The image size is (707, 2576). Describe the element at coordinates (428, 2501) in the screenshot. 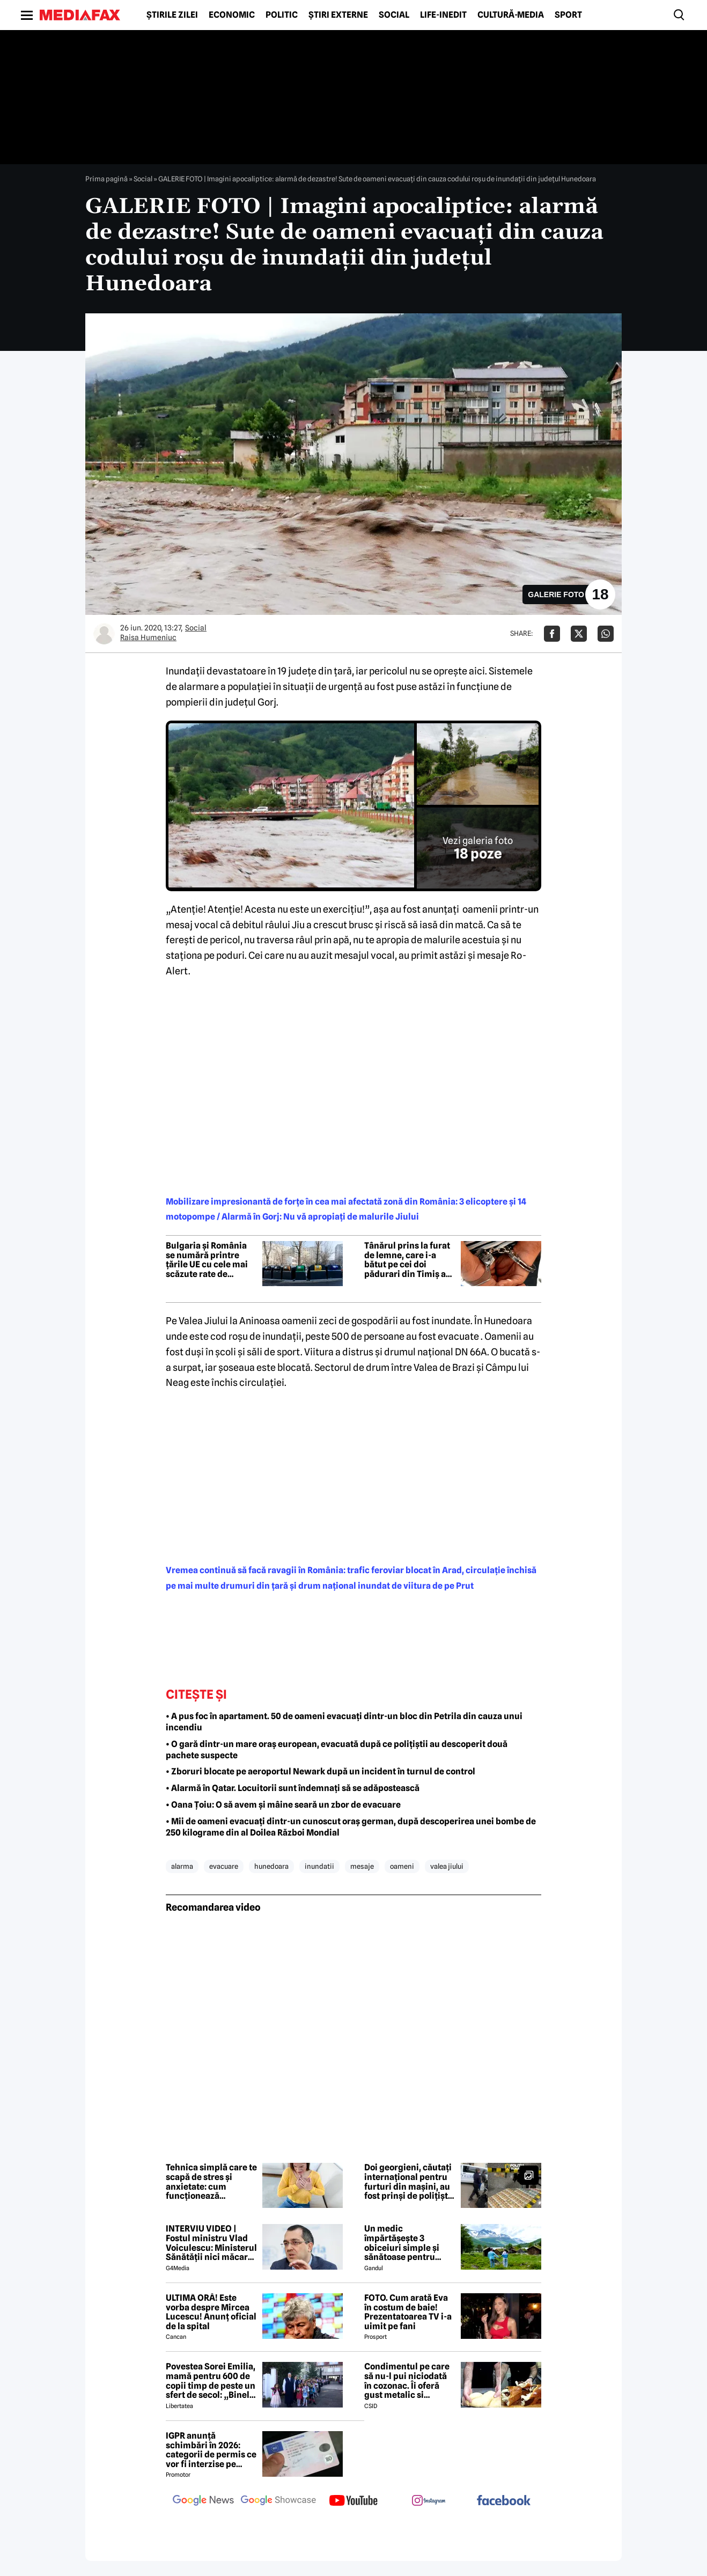

I see `[follow us on instagram]` at that location.